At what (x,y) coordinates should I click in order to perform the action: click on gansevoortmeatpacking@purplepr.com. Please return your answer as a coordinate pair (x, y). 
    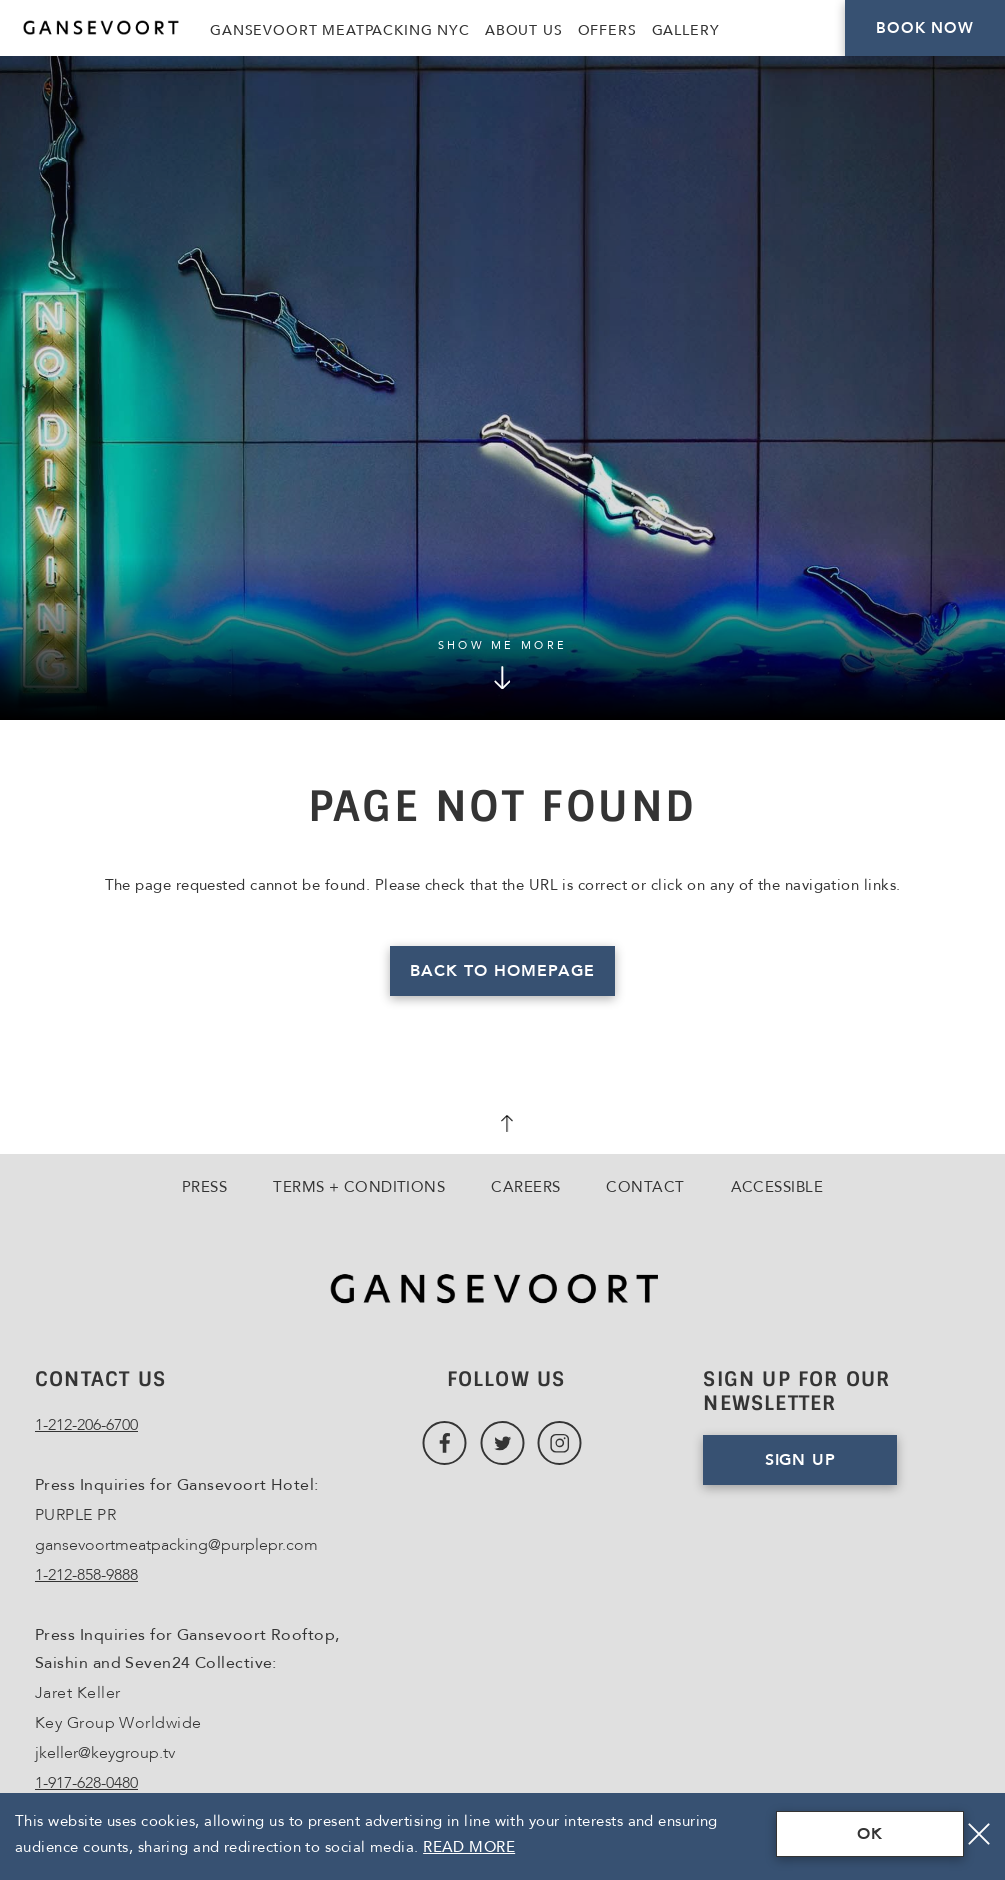
    Looking at the image, I should click on (176, 1545).